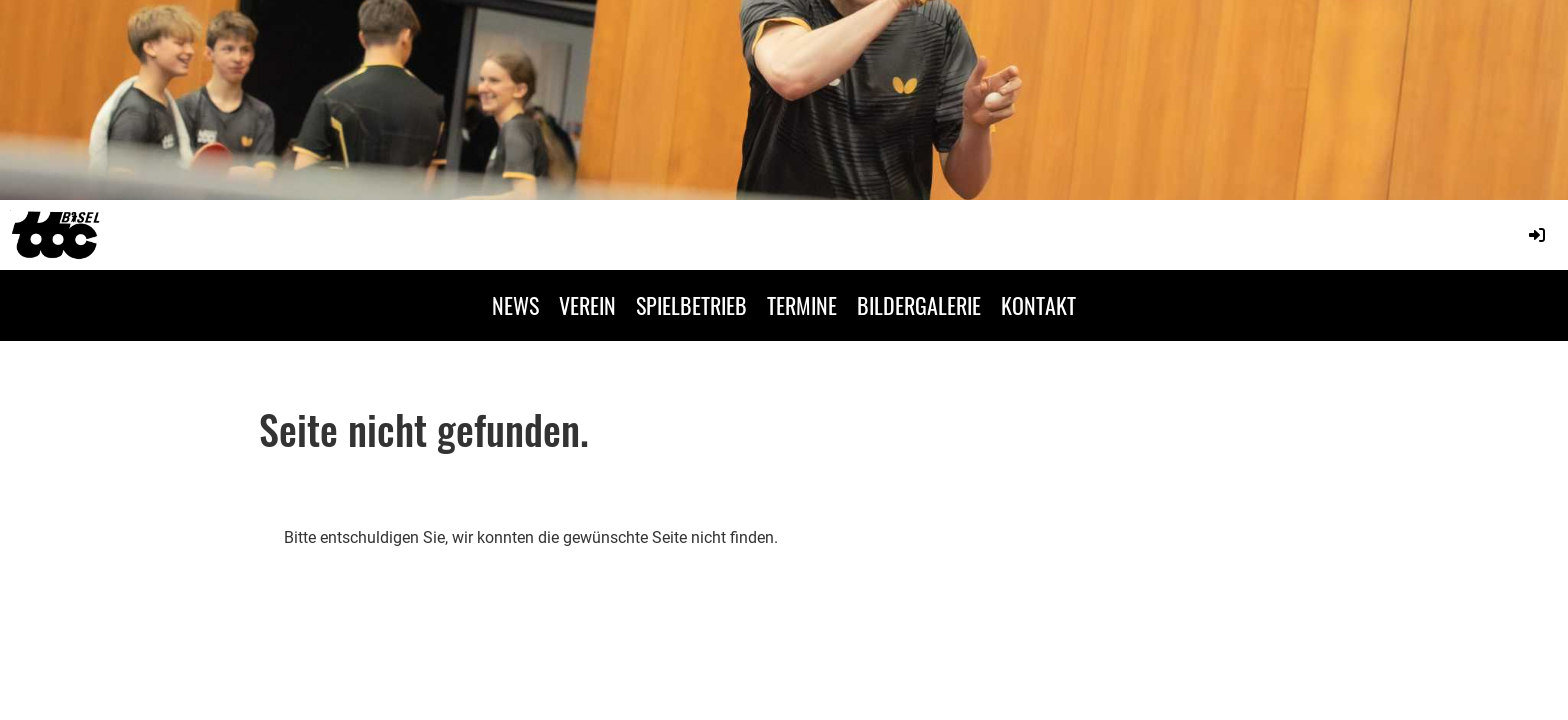 This screenshot has width=1568, height=720. Describe the element at coordinates (1038, 305) in the screenshot. I see `KONTAKT` at that location.